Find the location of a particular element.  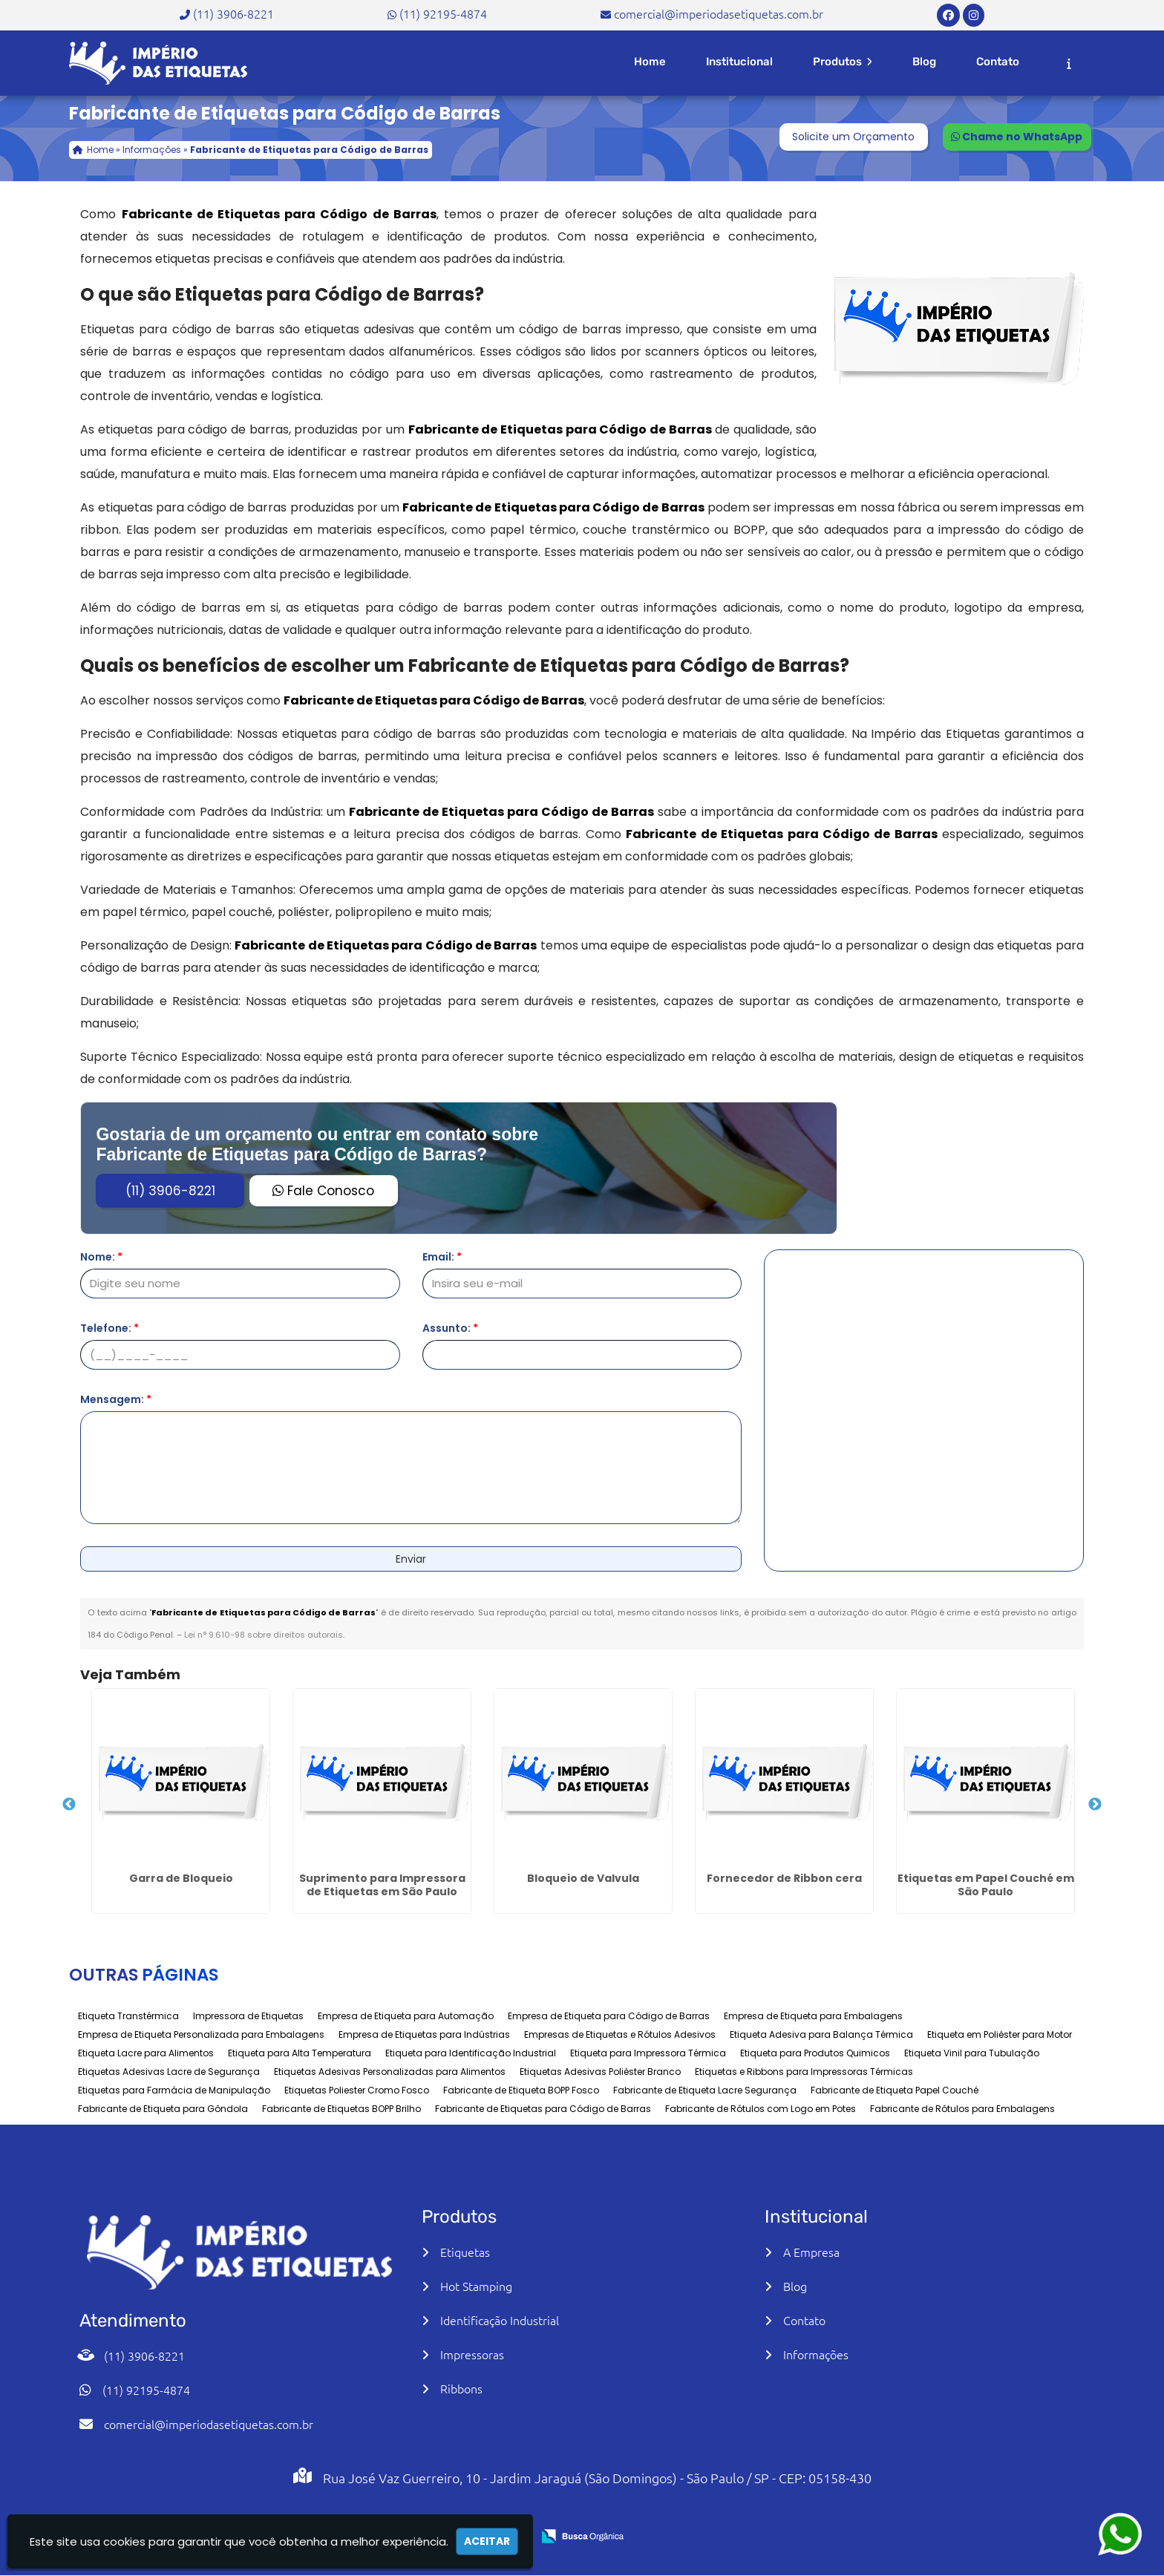

Enviar is located at coordinates (411, 1559).